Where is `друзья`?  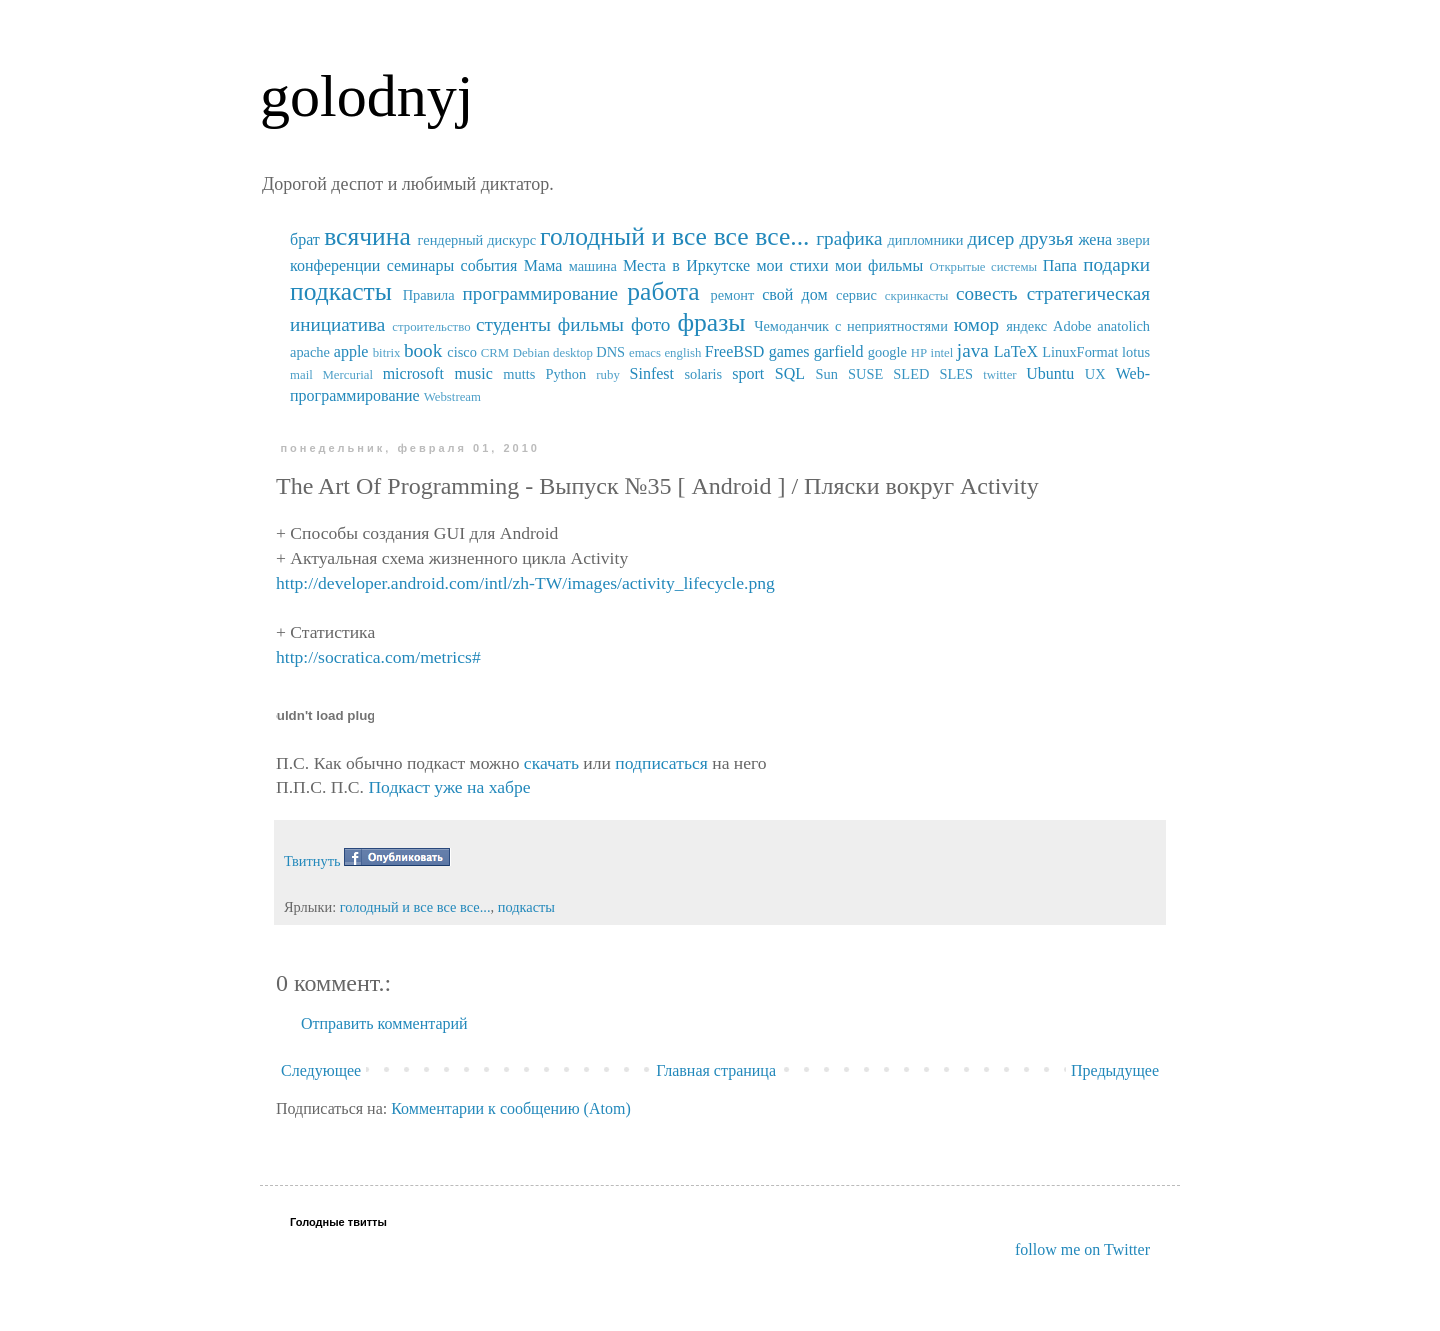
друзья is located at coordinates (1046, 238).